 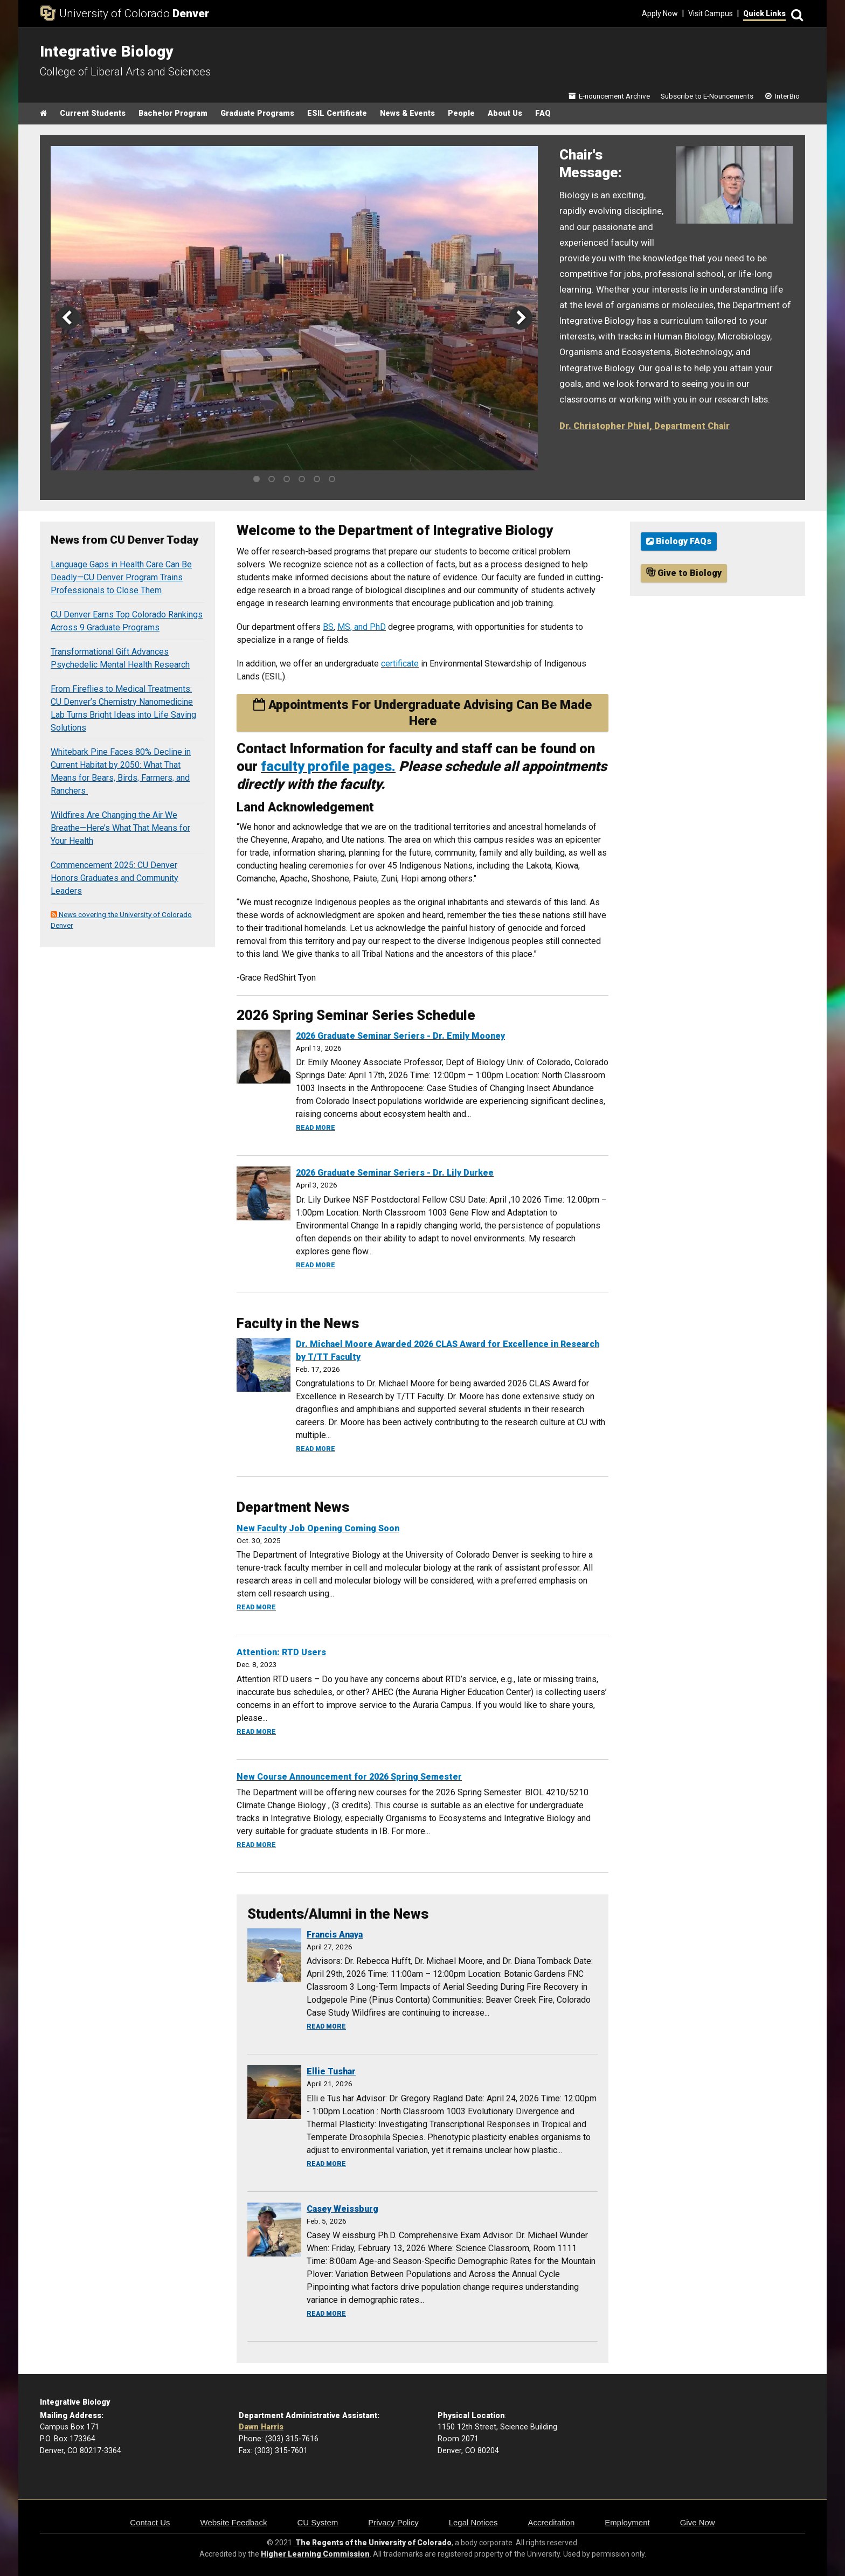 I want to click on Employment, so click(x=627, y=2522).